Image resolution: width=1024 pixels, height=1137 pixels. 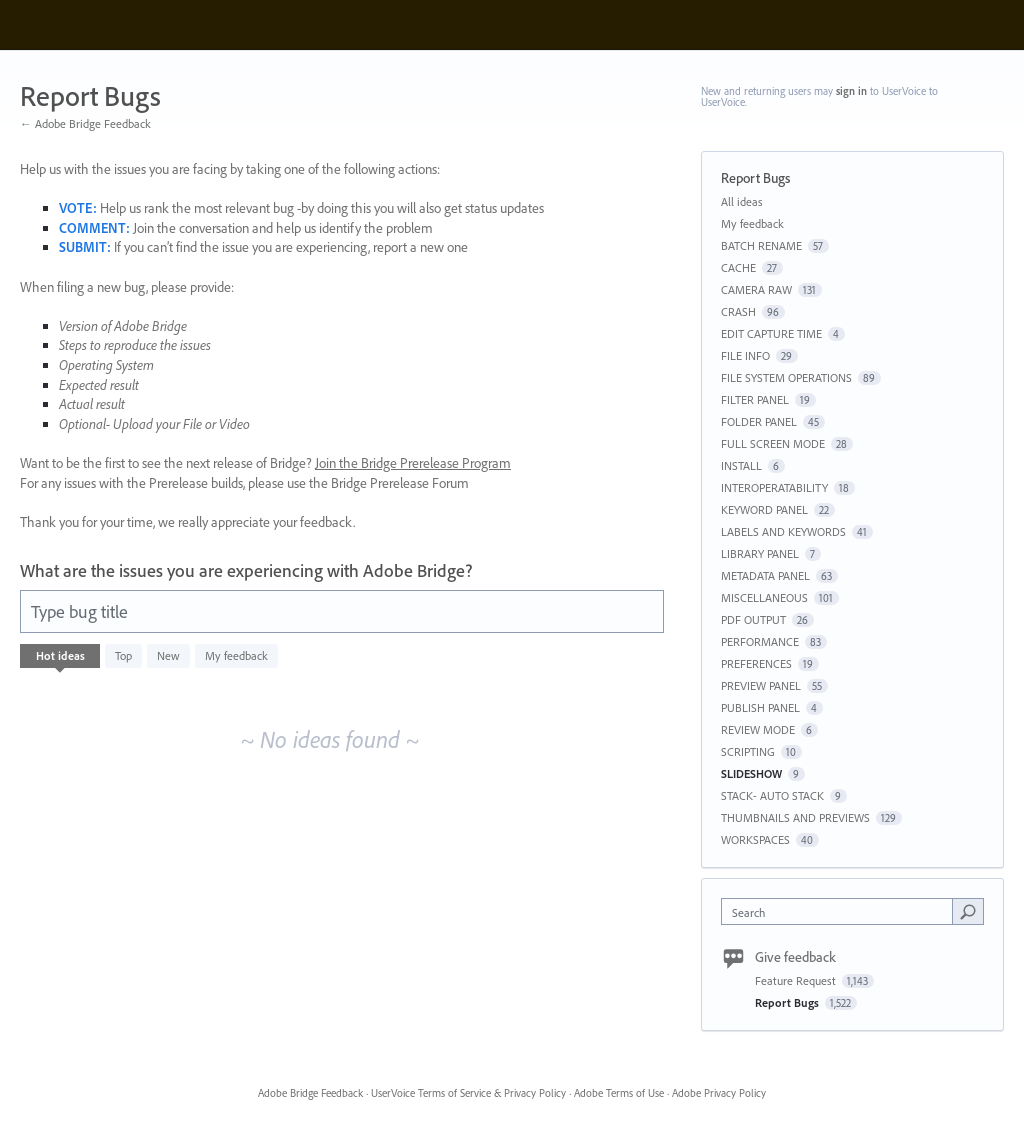 I want to click on Adobe Privacy Policy, so click(x=719, y=1093).